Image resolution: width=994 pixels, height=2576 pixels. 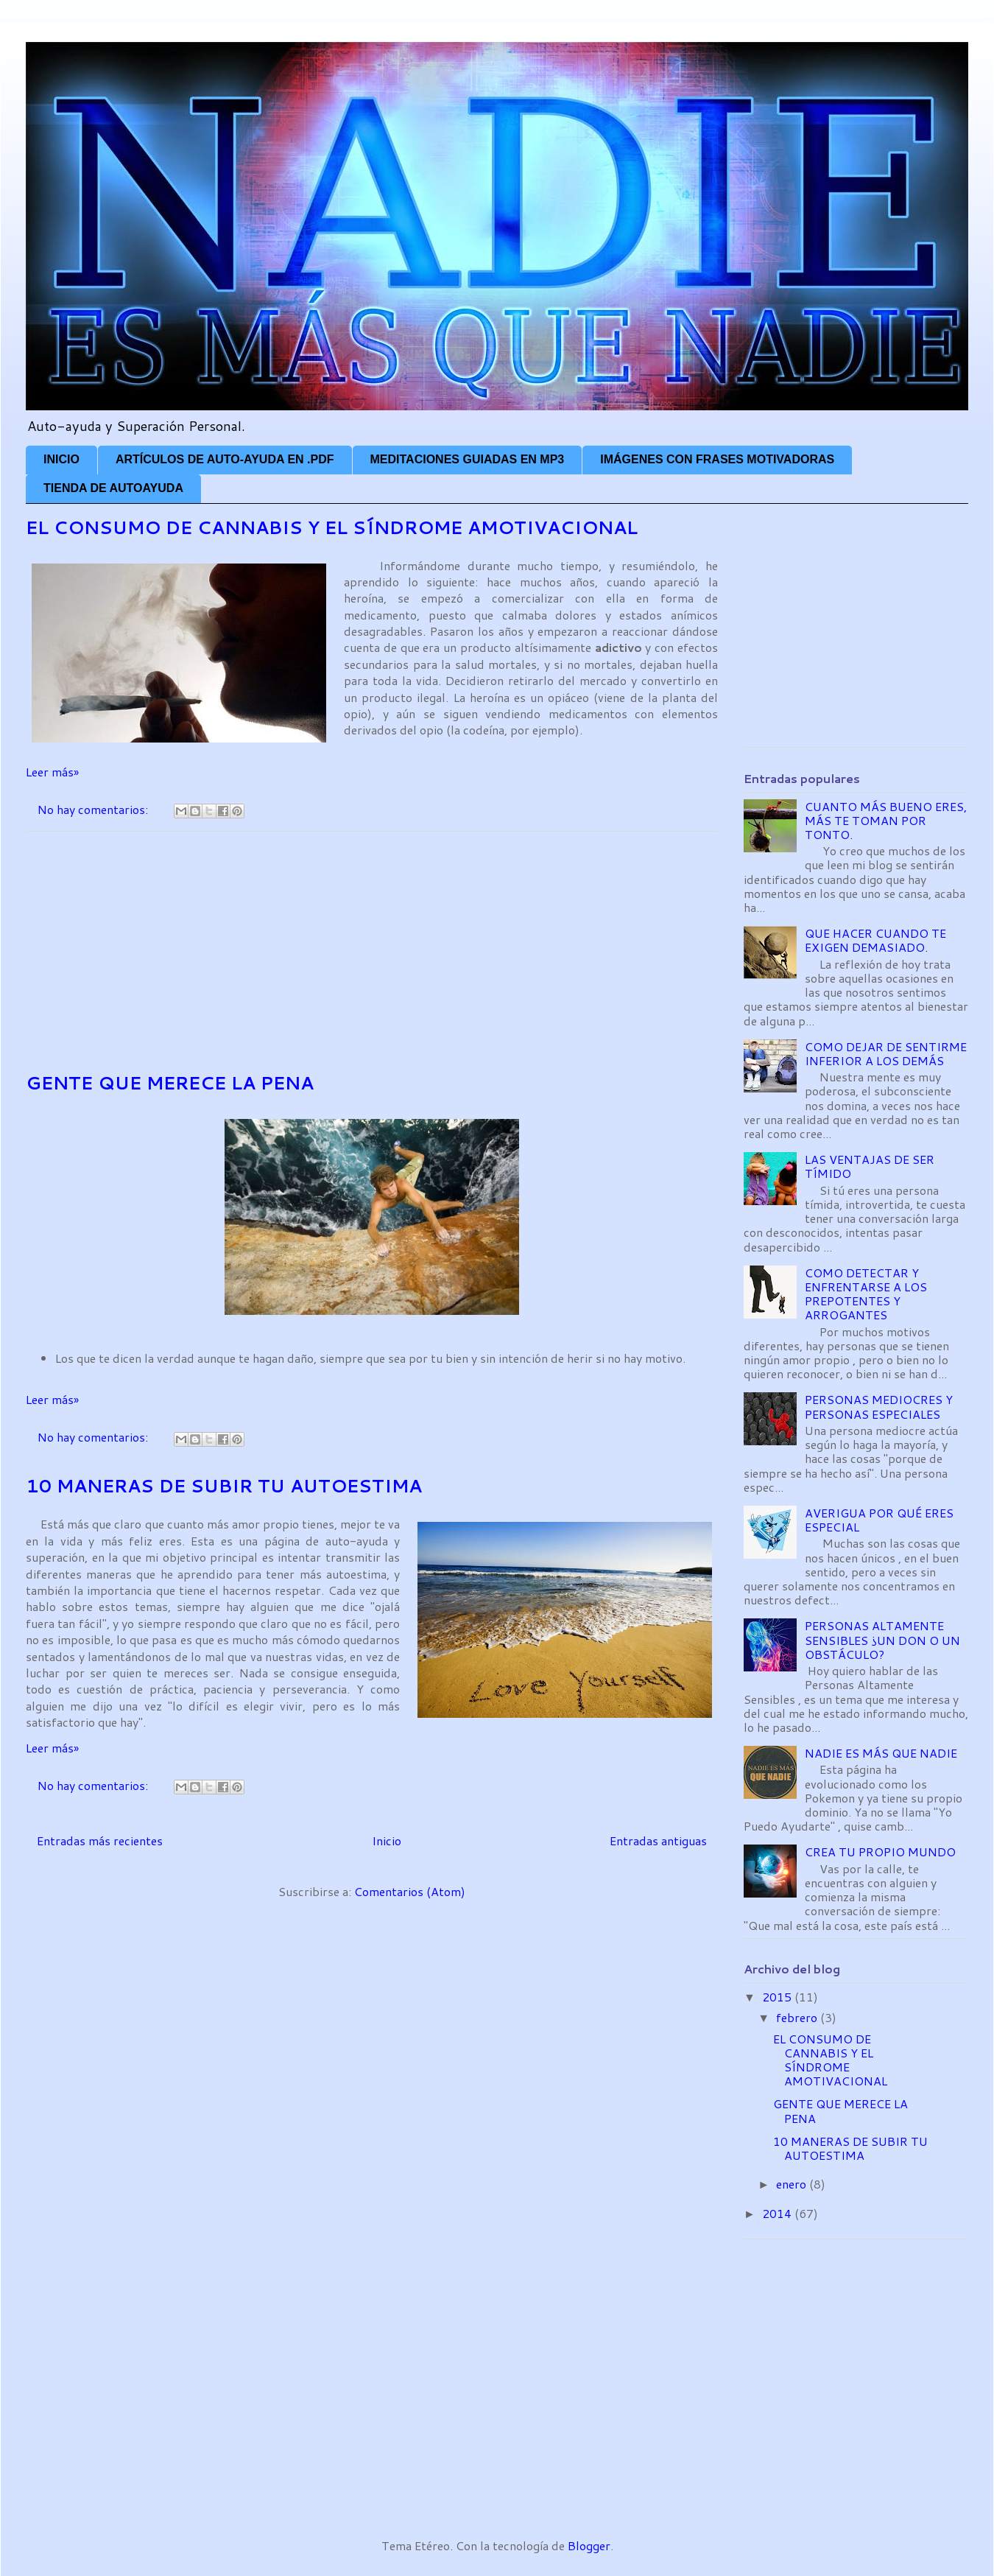 What do you see at coordinates (52, 771) in the screenshot?
I see `Leer más»` at bounding box center [52, 771].